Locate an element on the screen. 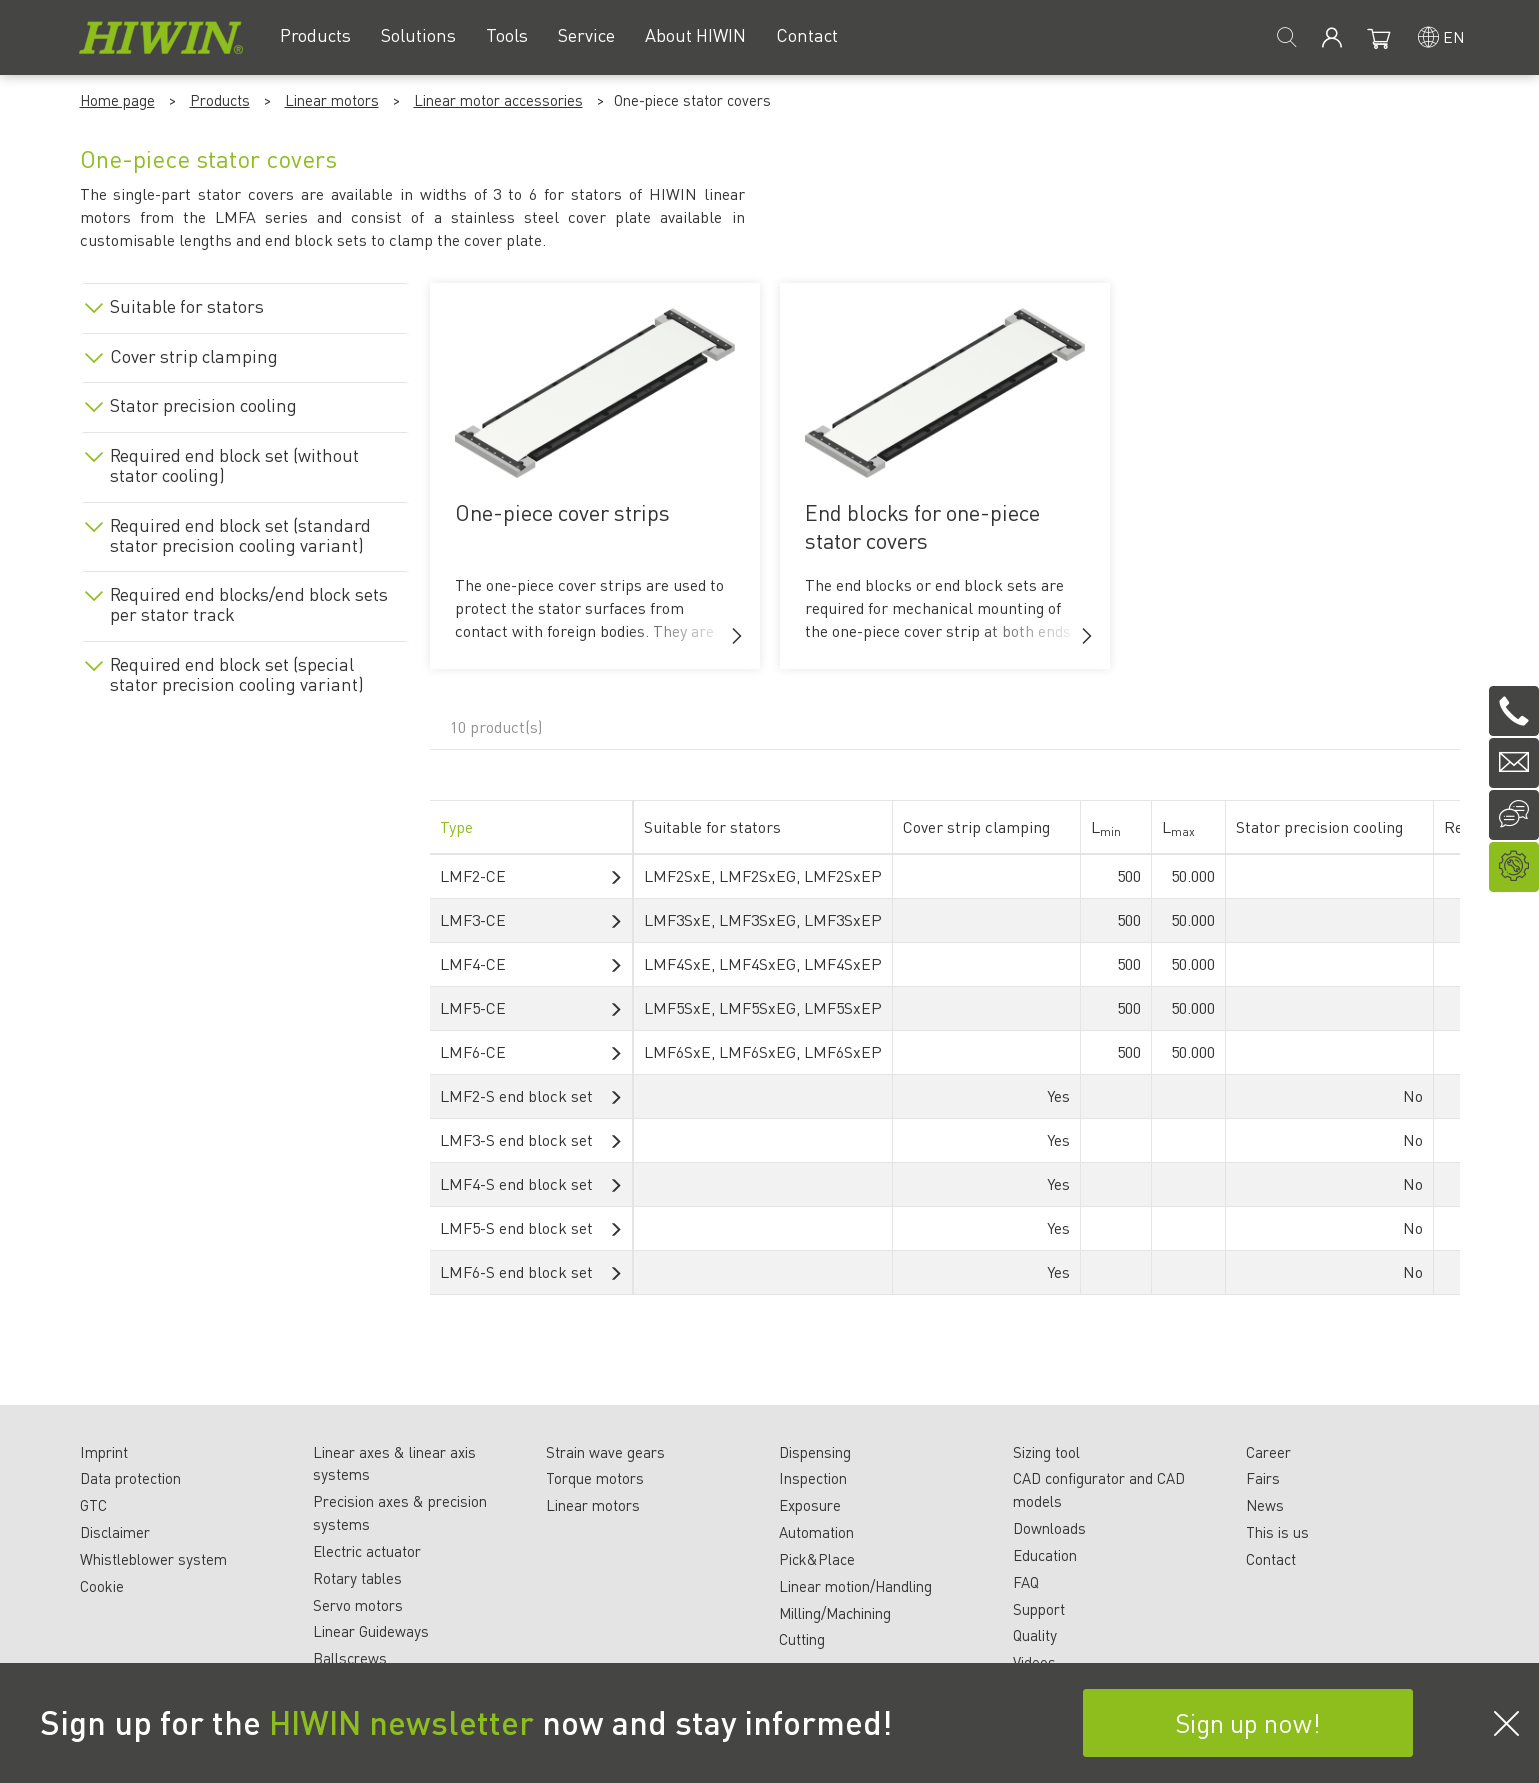 This screenshot has width=1539, height=1783. Education is located at coordinates (1045, 1555).